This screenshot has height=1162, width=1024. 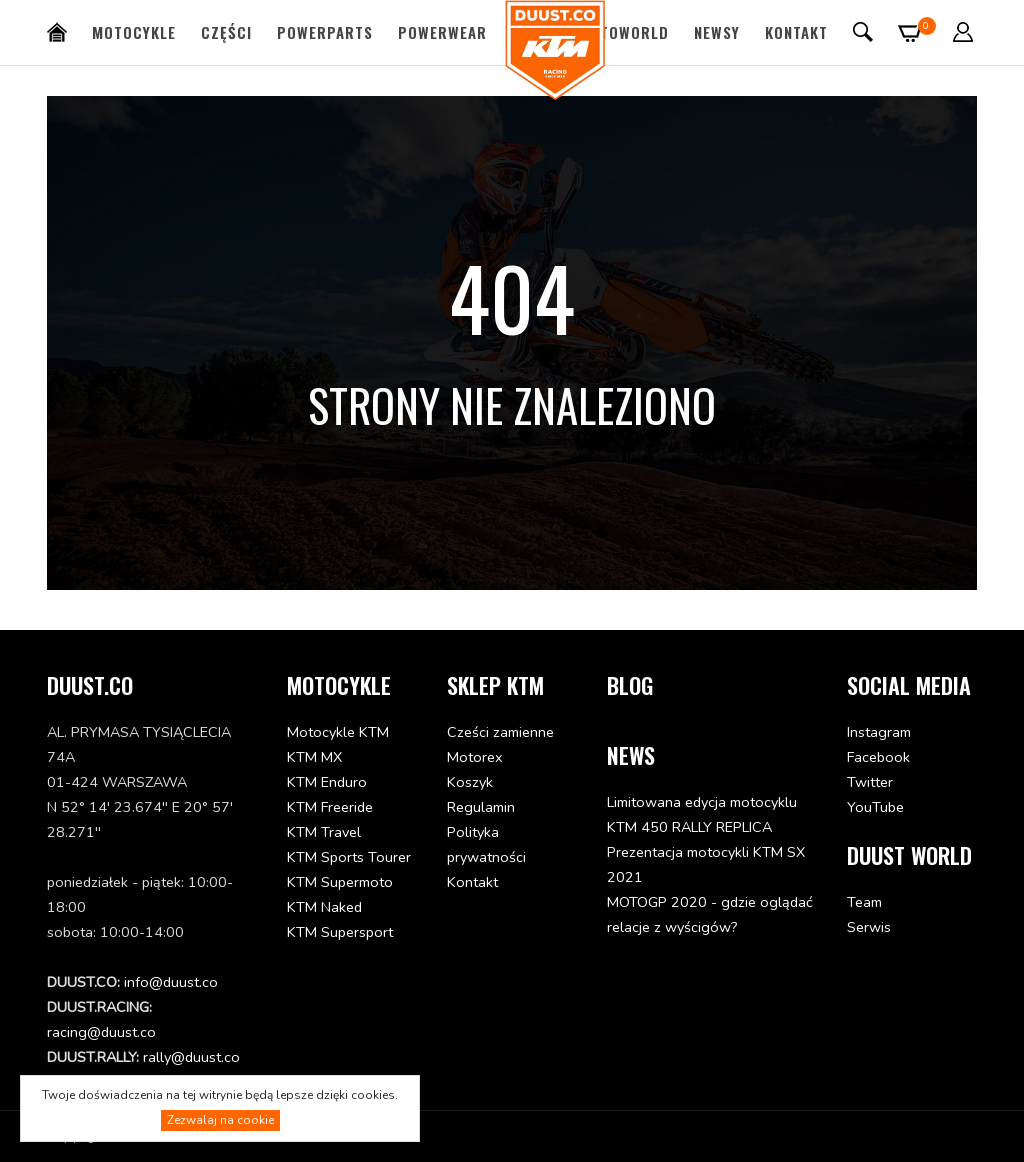 What do you see at coordinates (327, 782) in the screenshot?
I see `KTM Enduro` at bounding box center [327, 782].